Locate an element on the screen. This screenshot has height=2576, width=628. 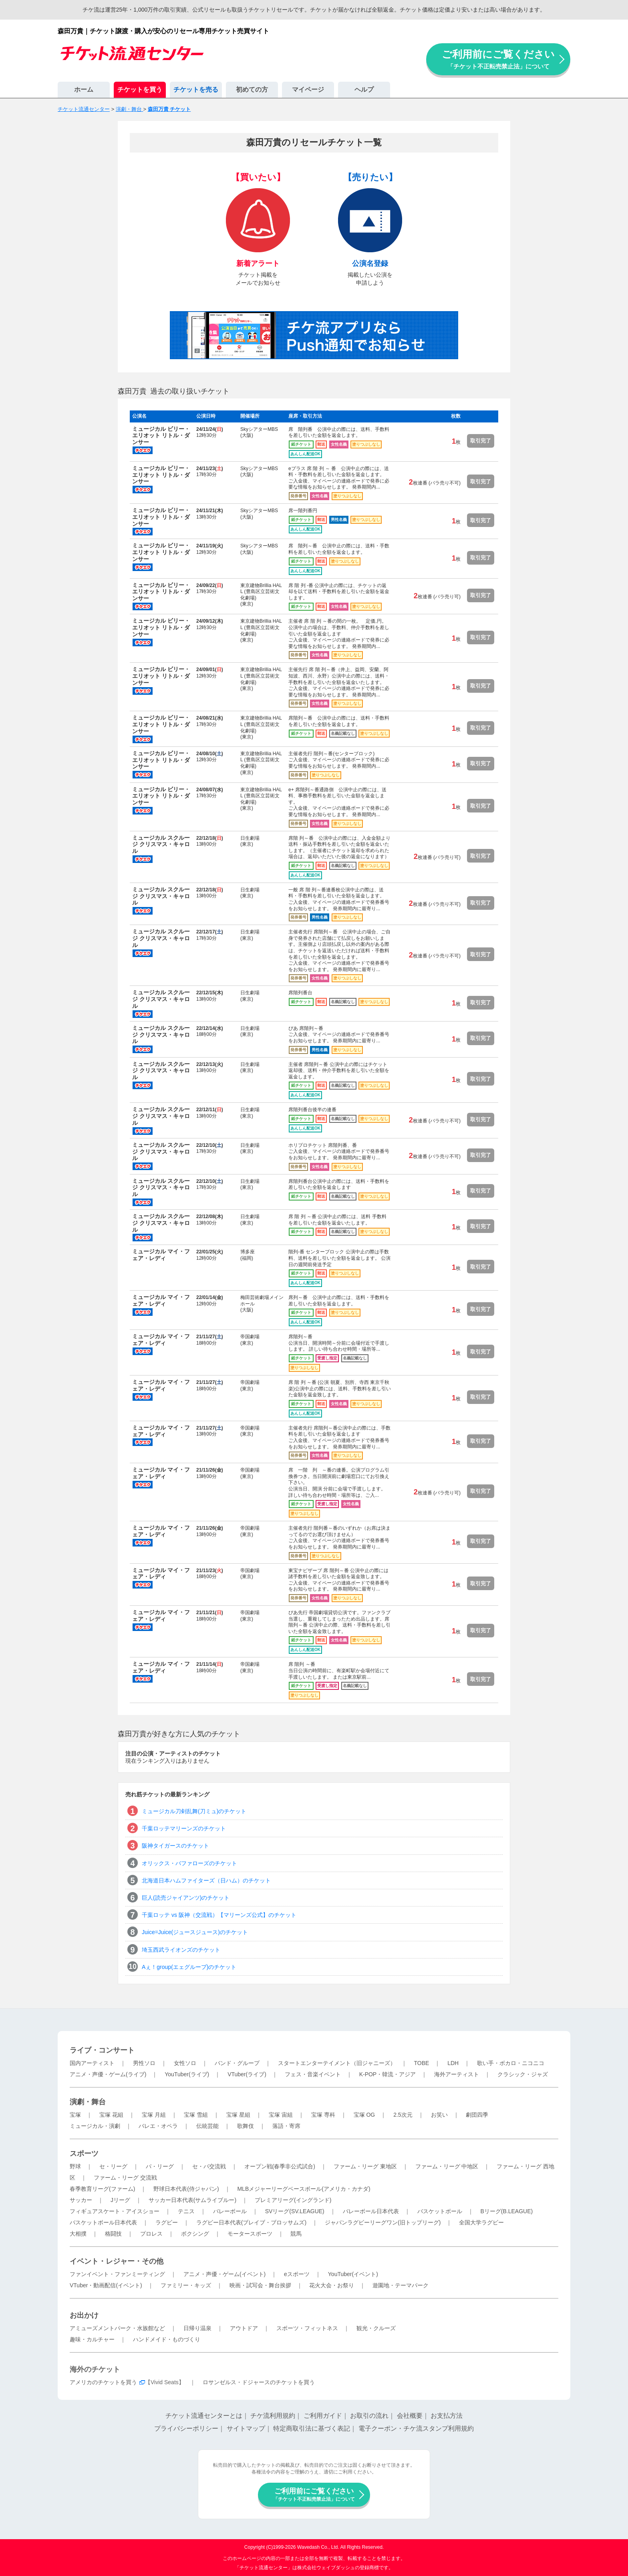
オリックス・バファローズのチケット is located at coordinates (189, 1863).